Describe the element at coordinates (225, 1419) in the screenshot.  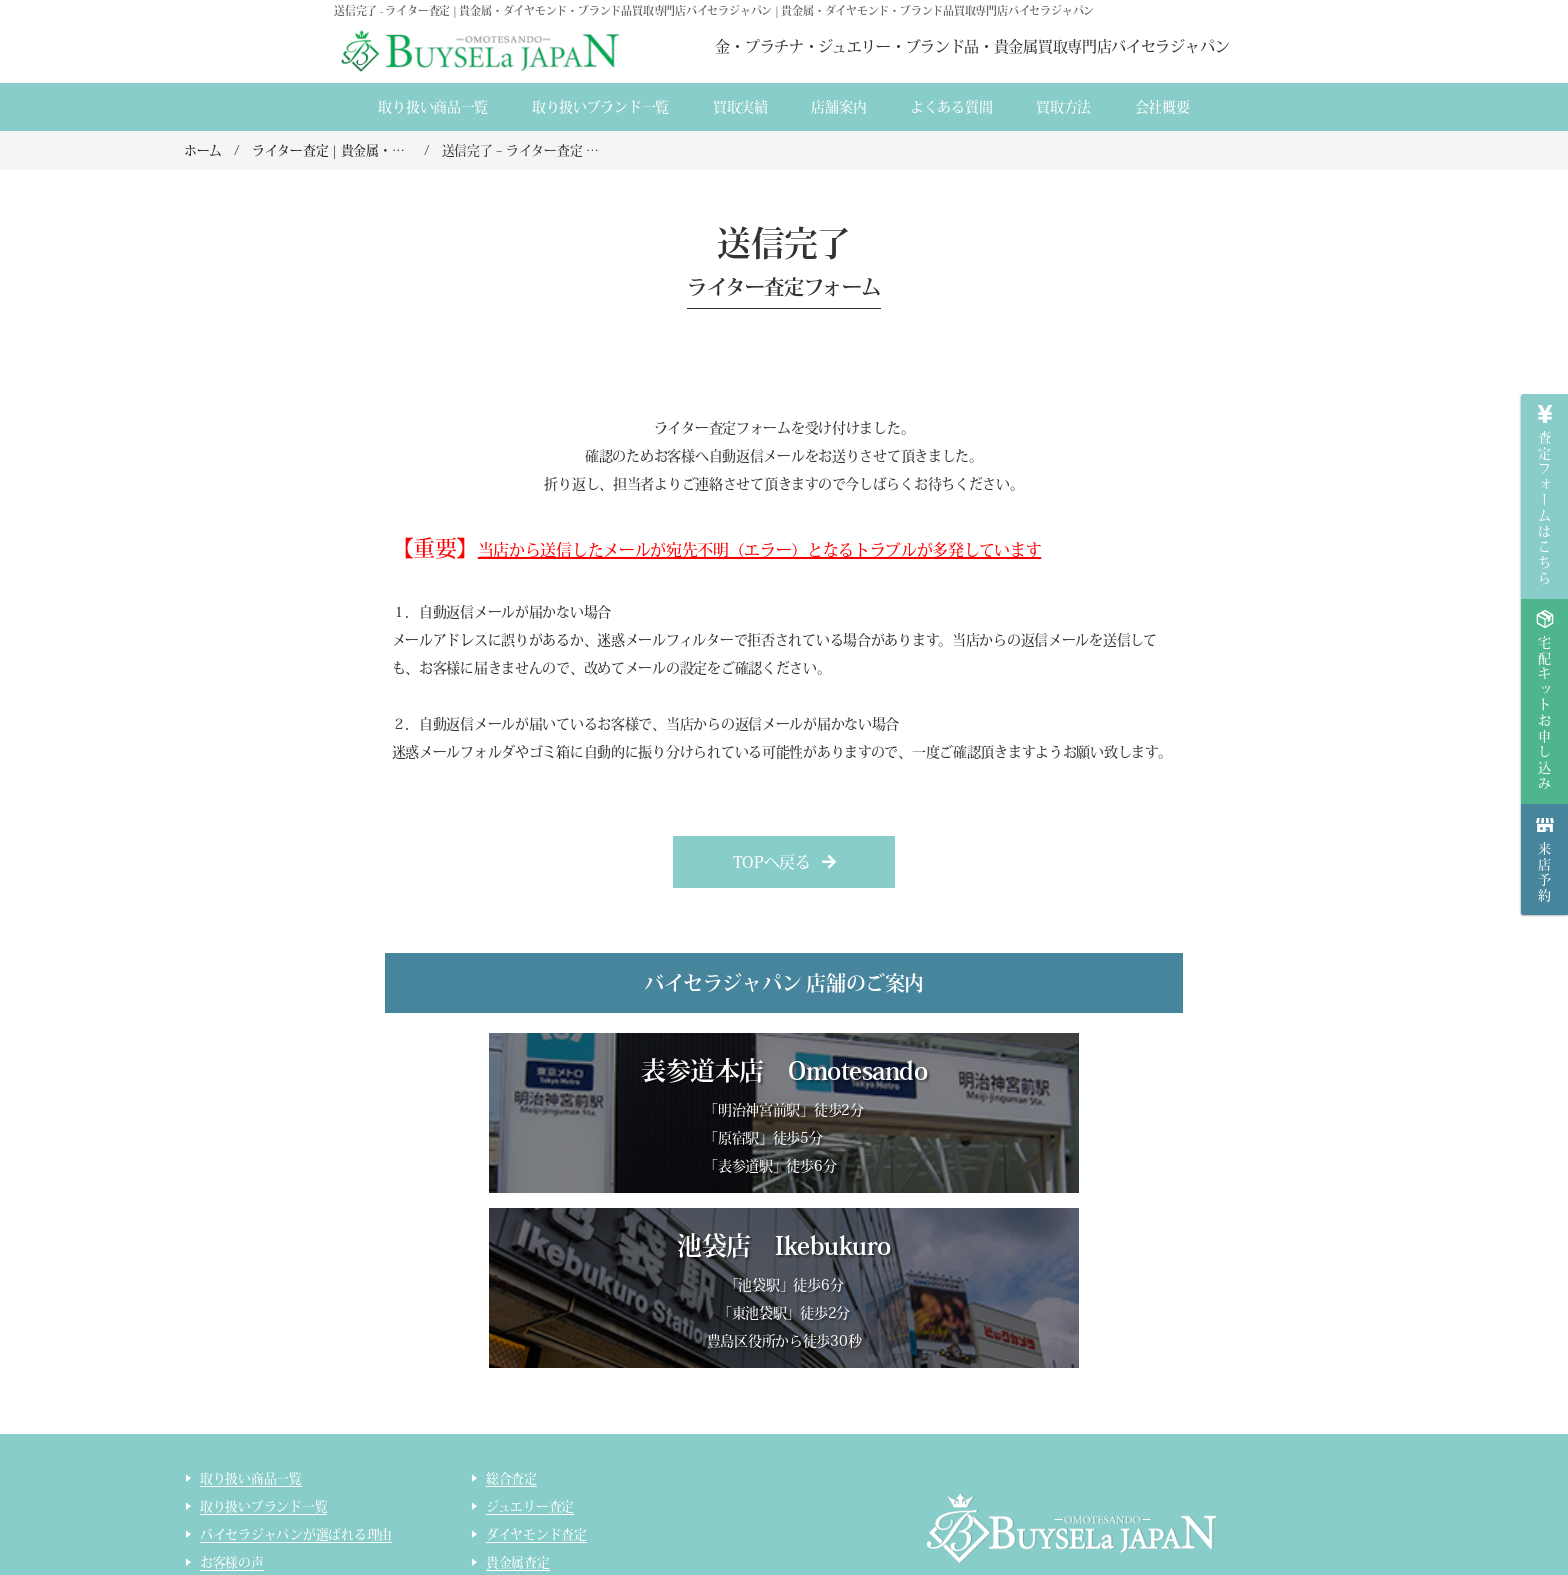
I see `来店買取` at that location.